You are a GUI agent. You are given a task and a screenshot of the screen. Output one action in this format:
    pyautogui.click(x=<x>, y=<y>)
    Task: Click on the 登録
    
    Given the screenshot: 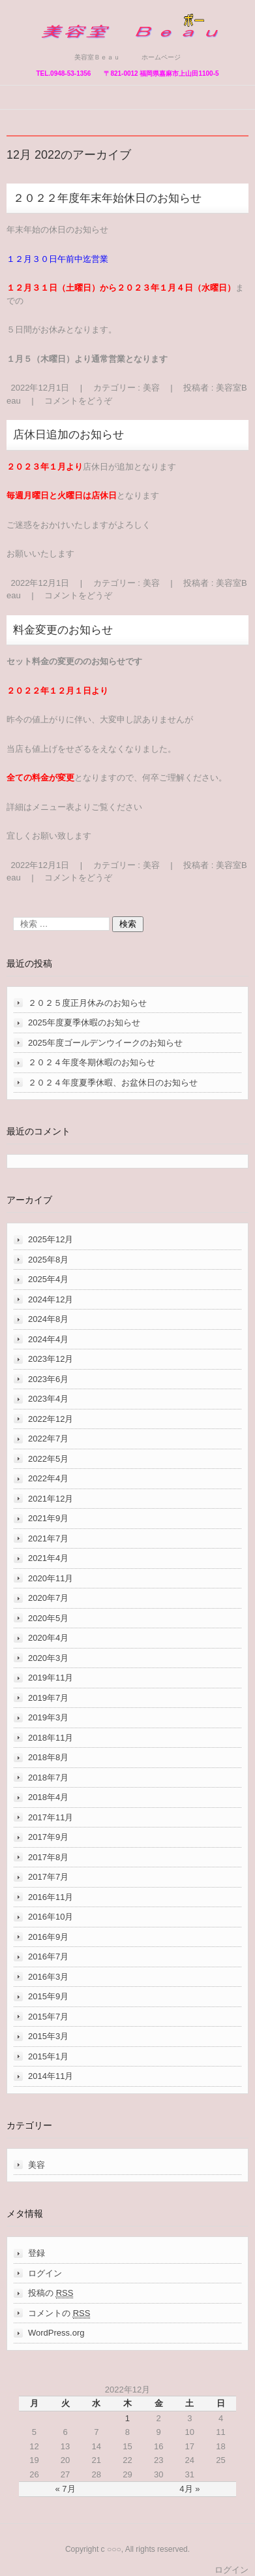 What is the action you would take?
    pyautogui.click(x=36, y=2253)
    